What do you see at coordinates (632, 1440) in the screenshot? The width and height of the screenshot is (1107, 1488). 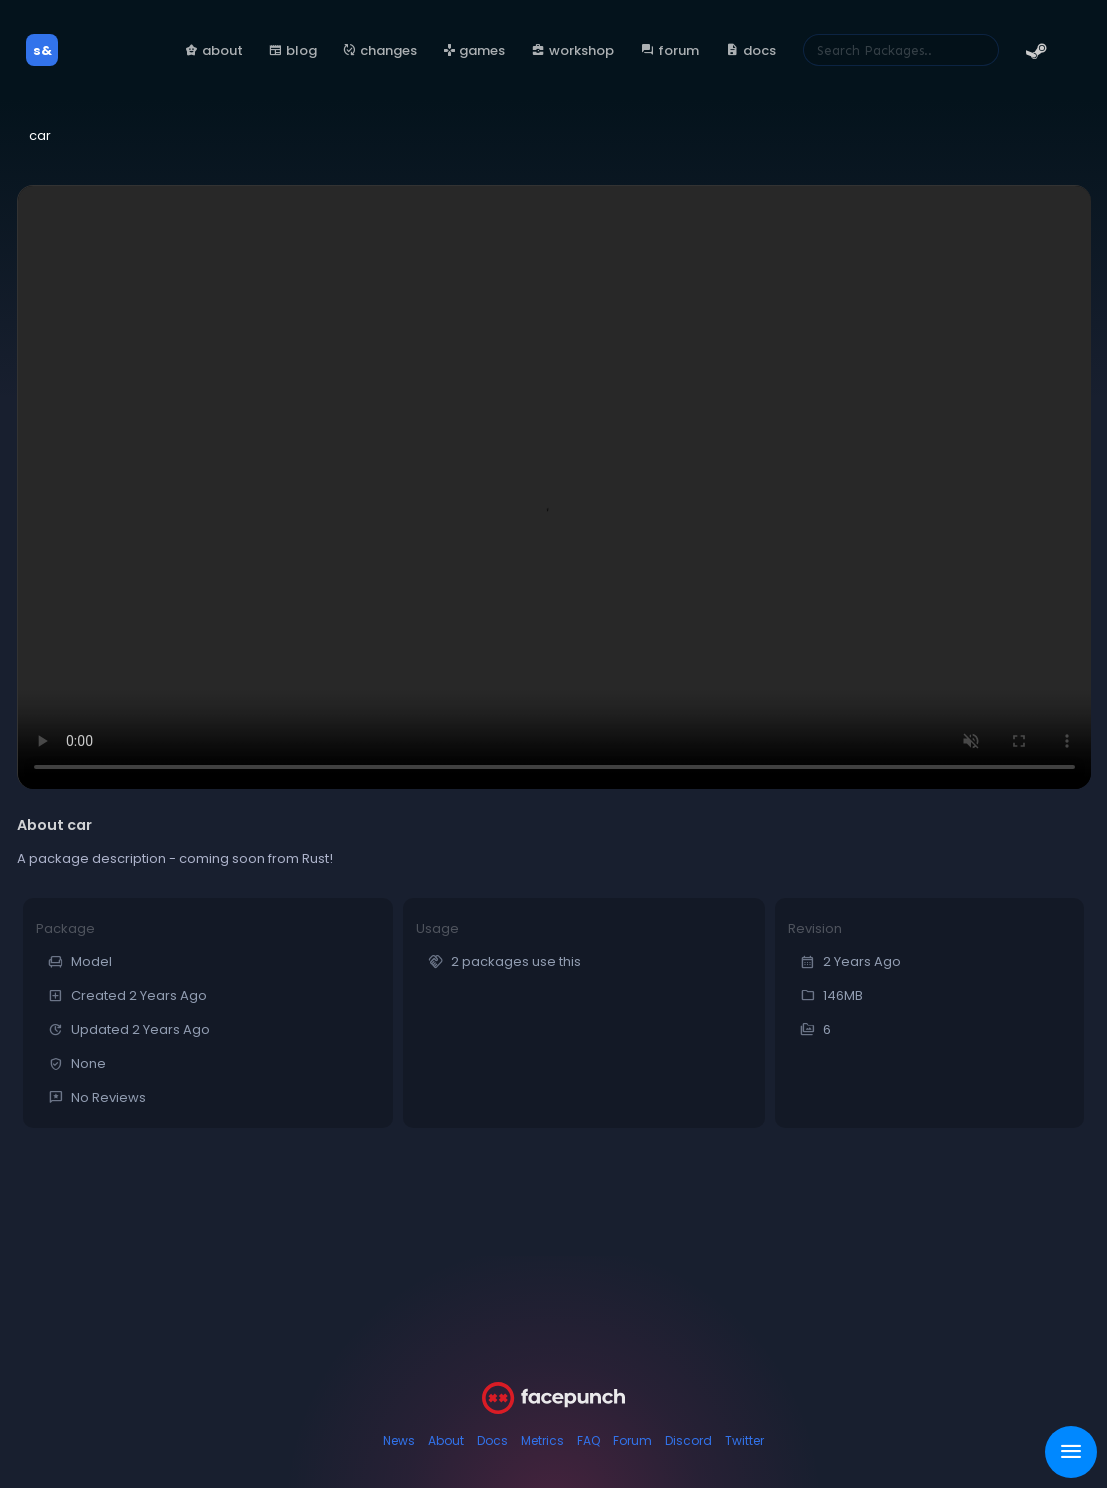 I see `Forum` at bounding box center [632, 1440].